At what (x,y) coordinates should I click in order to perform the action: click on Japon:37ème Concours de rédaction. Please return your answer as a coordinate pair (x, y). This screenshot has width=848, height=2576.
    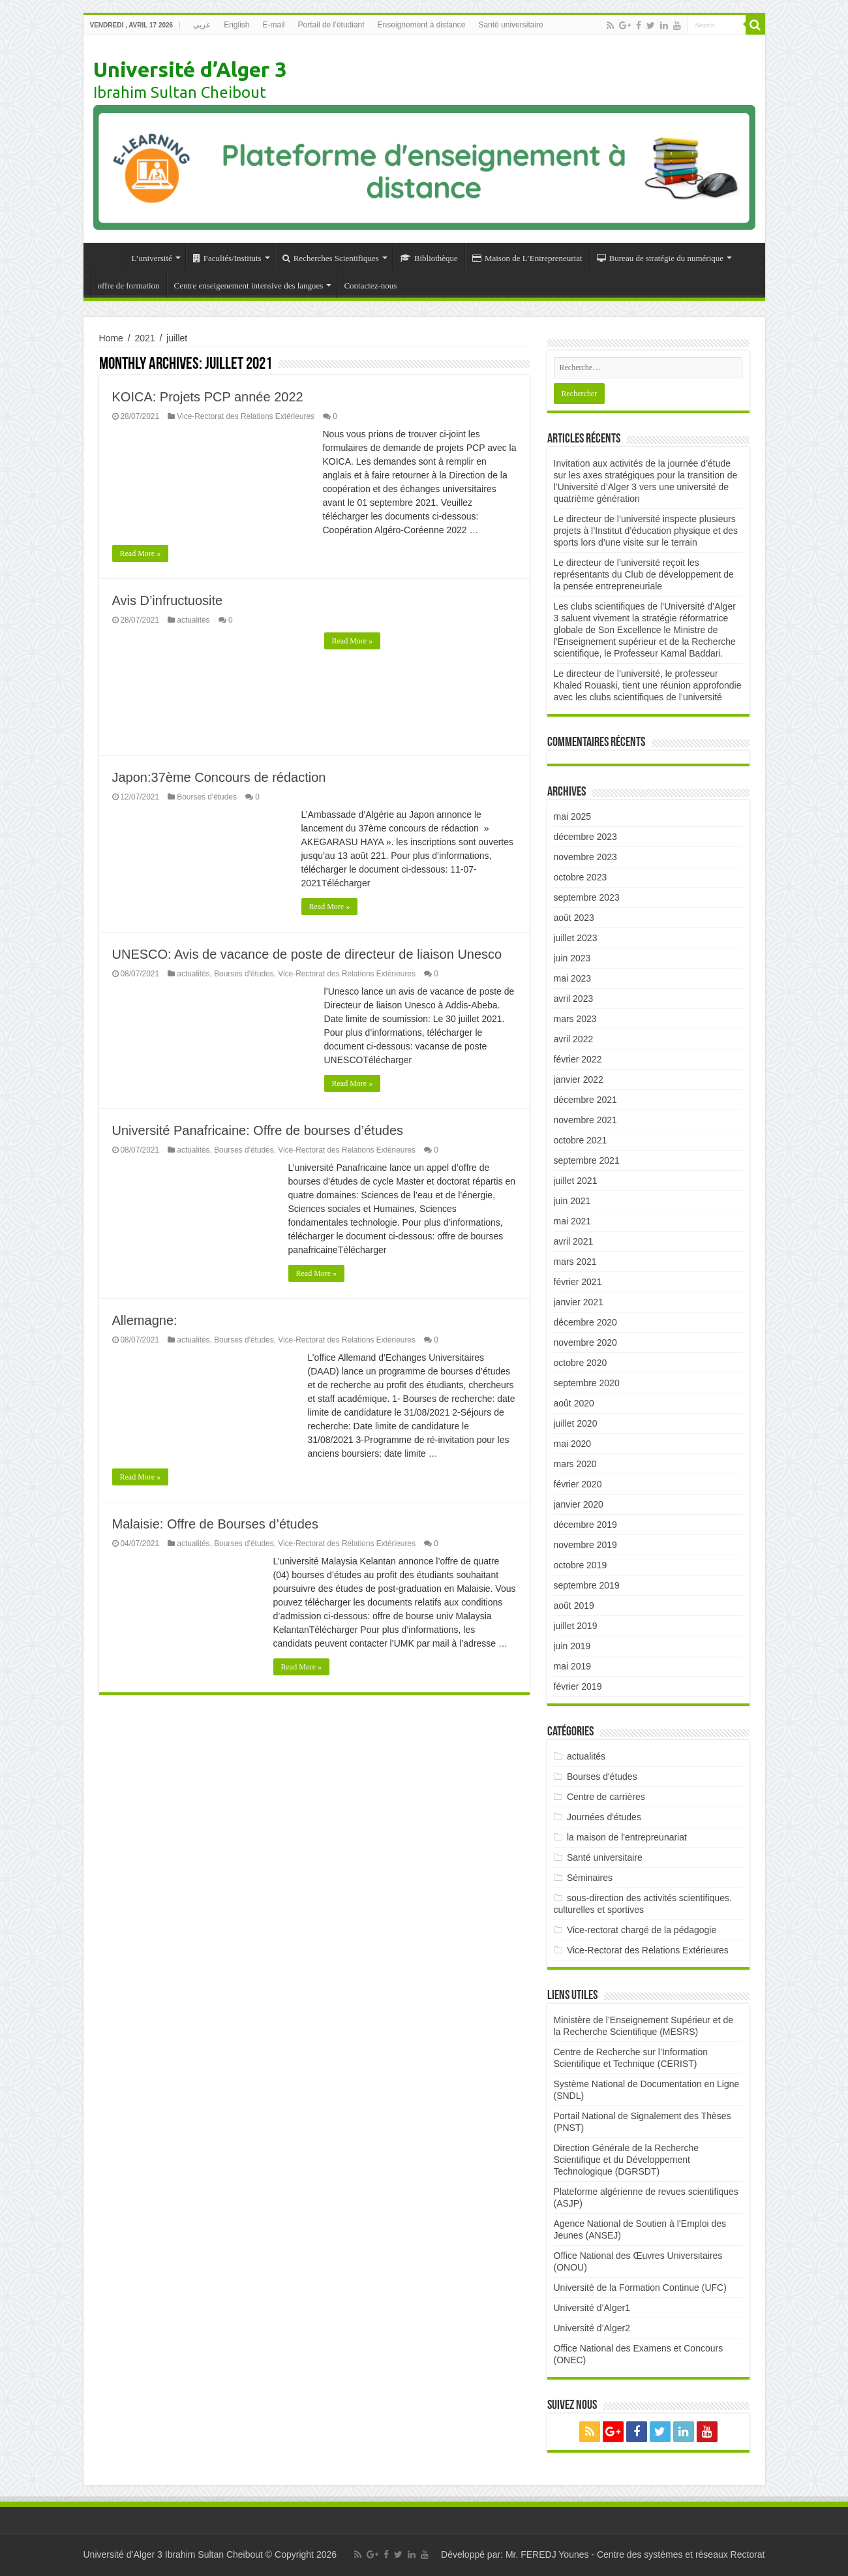
    Looking at the image, I should click on (219, 777).